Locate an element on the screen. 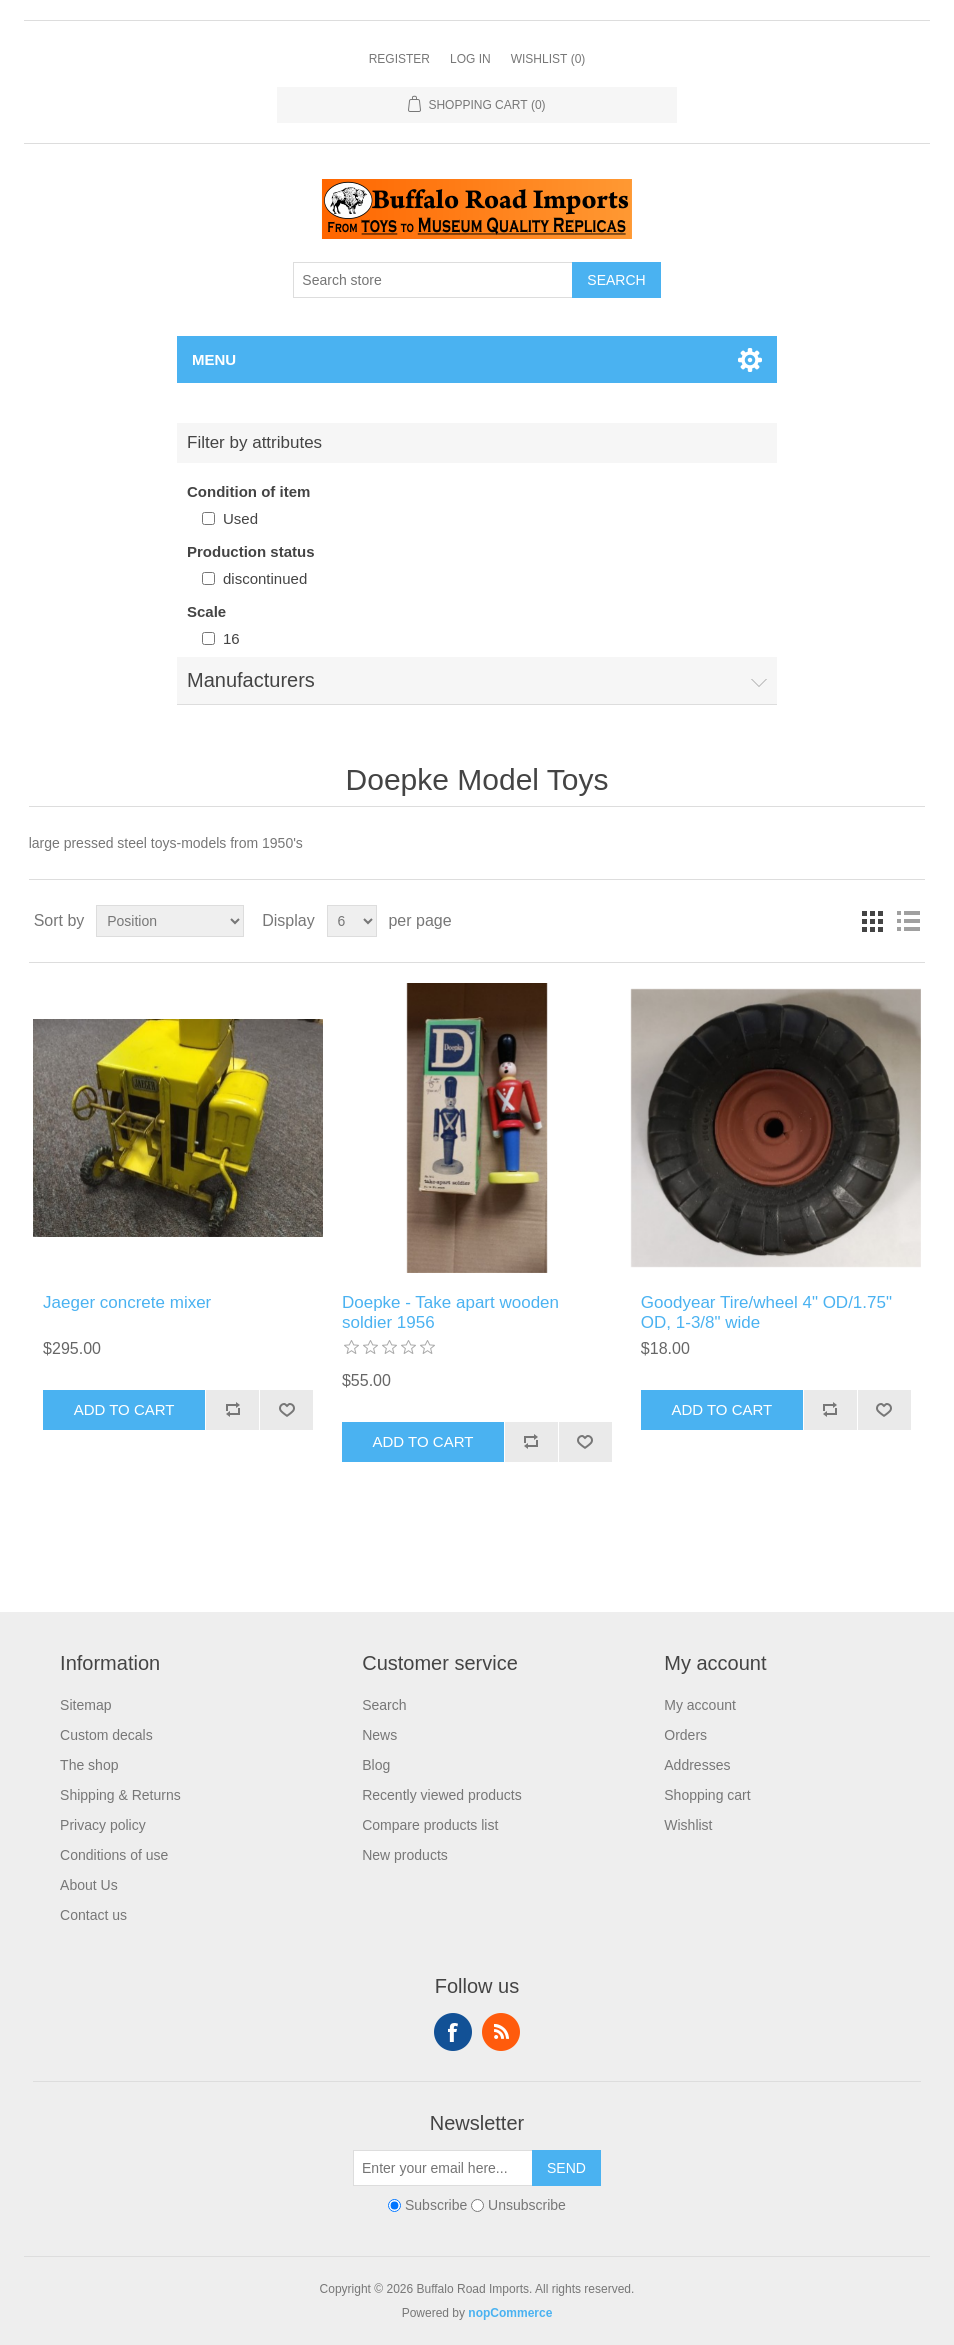 Image resolution: width=954 pixels, height=2345 pixels. [Search store] is located at coordinates (433, 280).